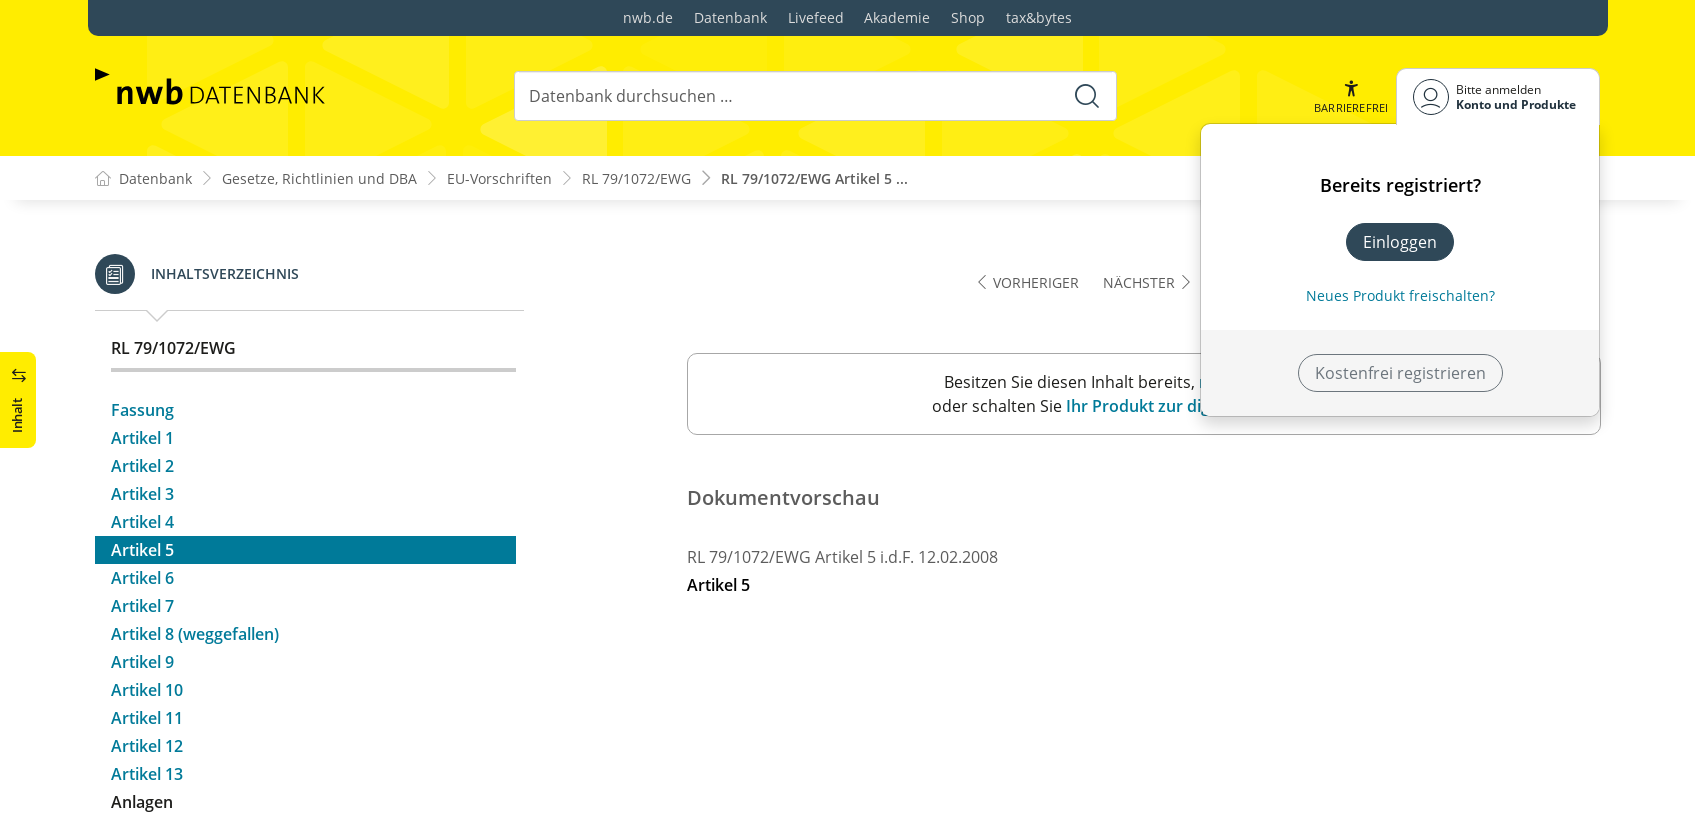 The width and height of the screenshot is (1695, 829). What do you see at coordinates (147, 516) in the screenshot?
I see `Artikel 11` at bounding box center [147, 516].